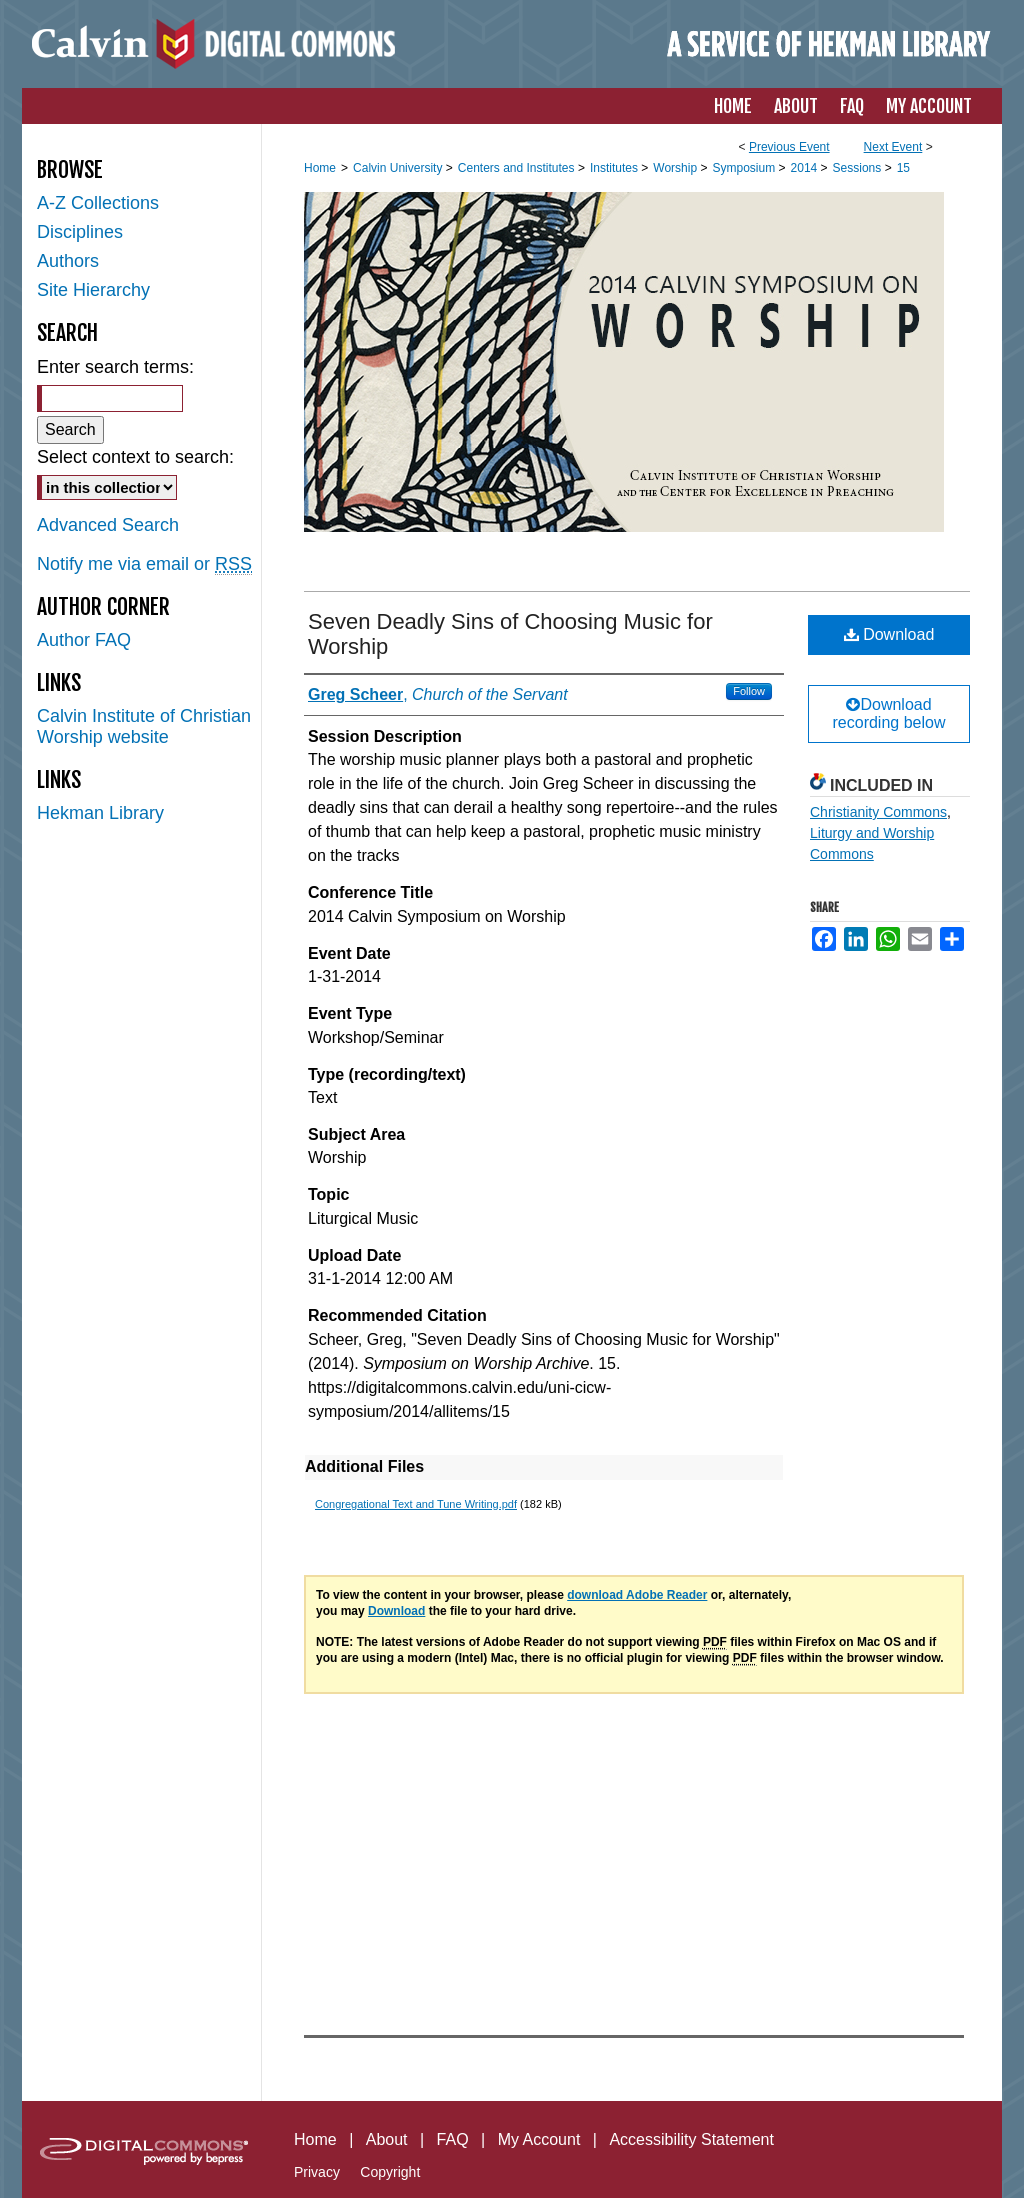 The height and width of the screenshot is (2198, 1024). I want to click on Copyright, so click(390, 2172).